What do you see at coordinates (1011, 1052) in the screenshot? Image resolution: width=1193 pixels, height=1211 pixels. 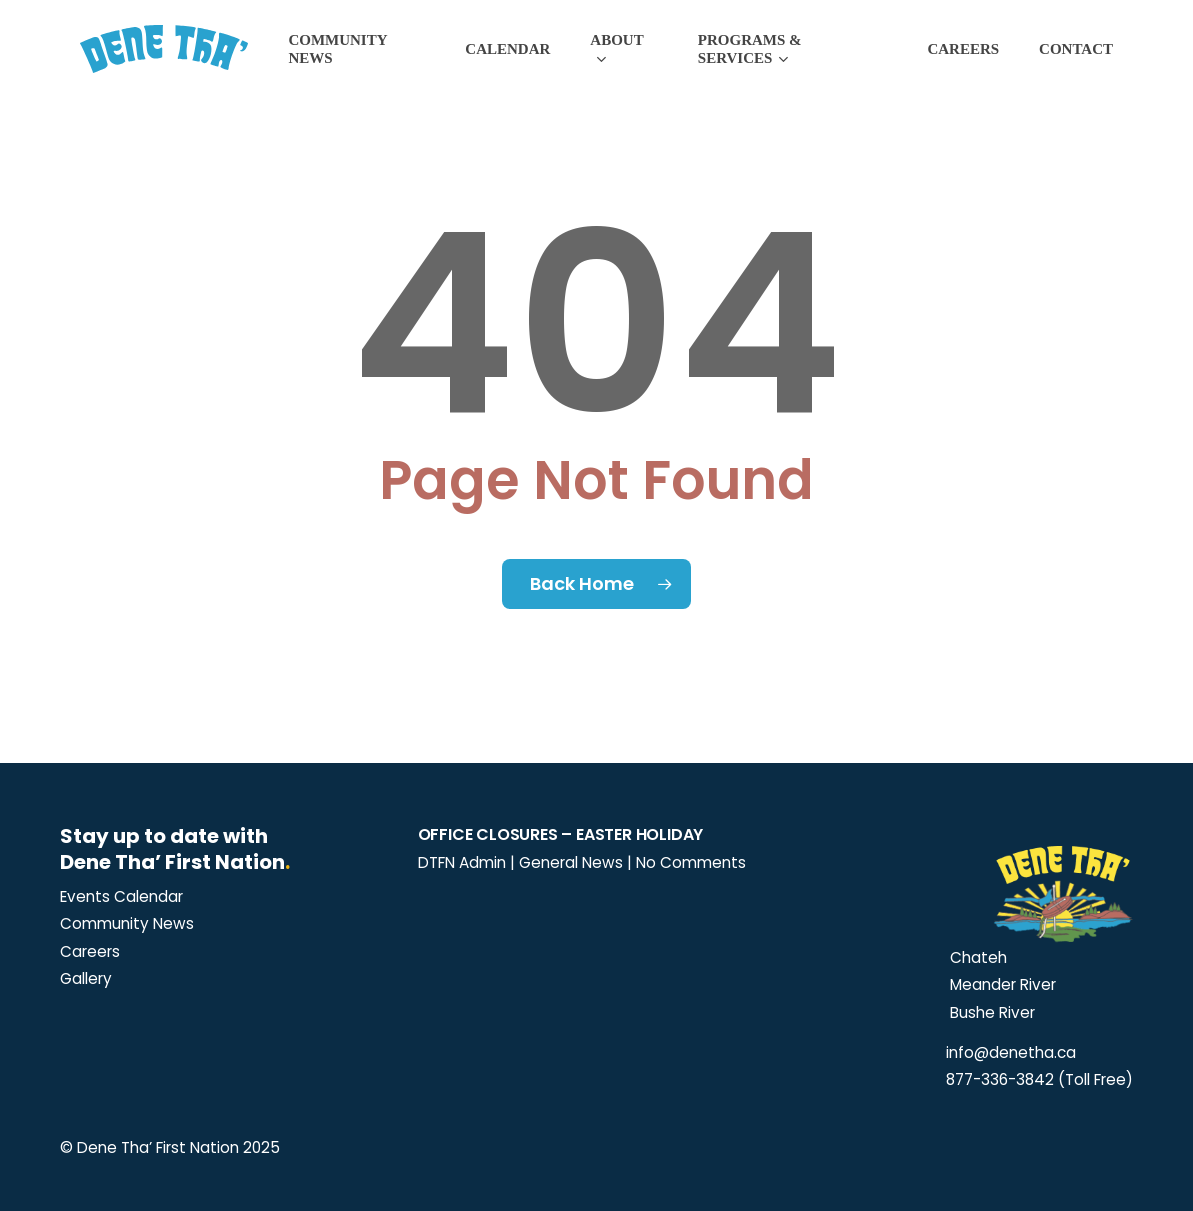 I see `info@denetha.ca` at bounding box center [1011, 1052].